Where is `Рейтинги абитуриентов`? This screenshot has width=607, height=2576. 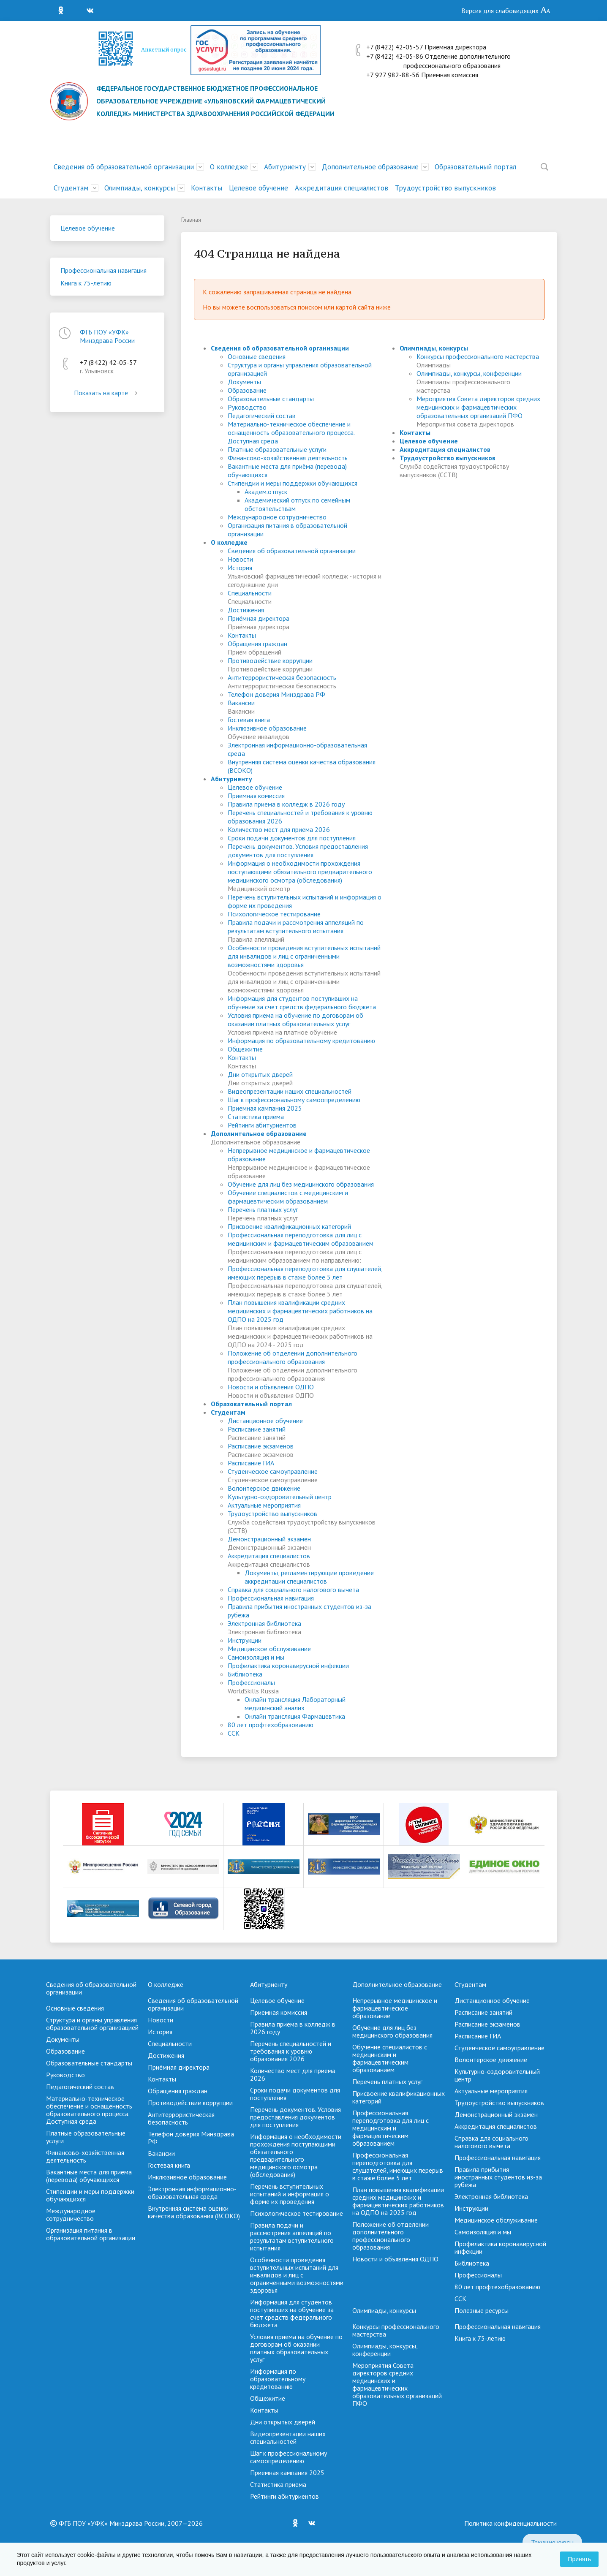
Рейтинги абитуриентов is located at coordinates (262, 1125).